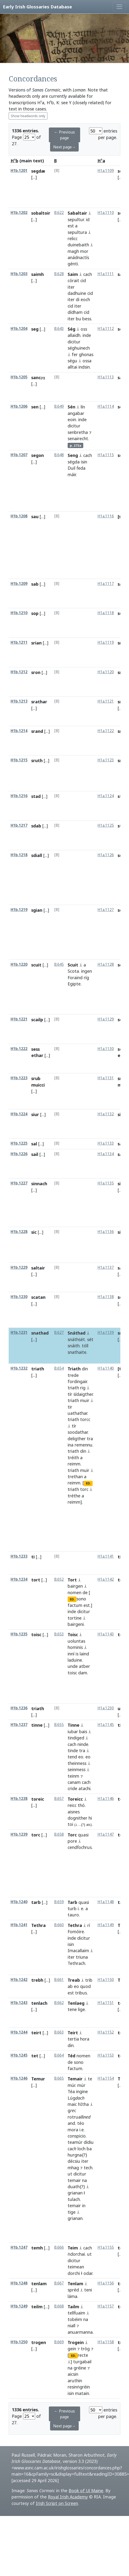 The image size is (129, 2576). Describe the element at coordinates (19, 1183) in the screenshot. I see `H1b.1227` at that location.